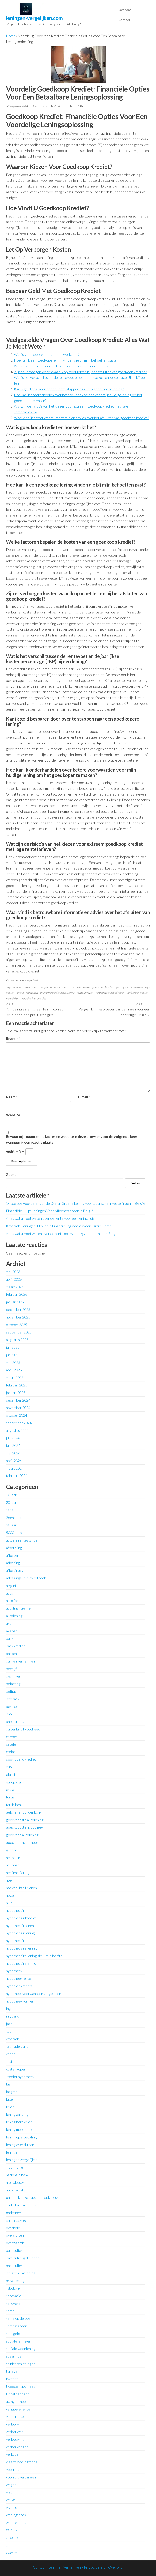  I want to click on oktober 2025, so click(16, 1324).